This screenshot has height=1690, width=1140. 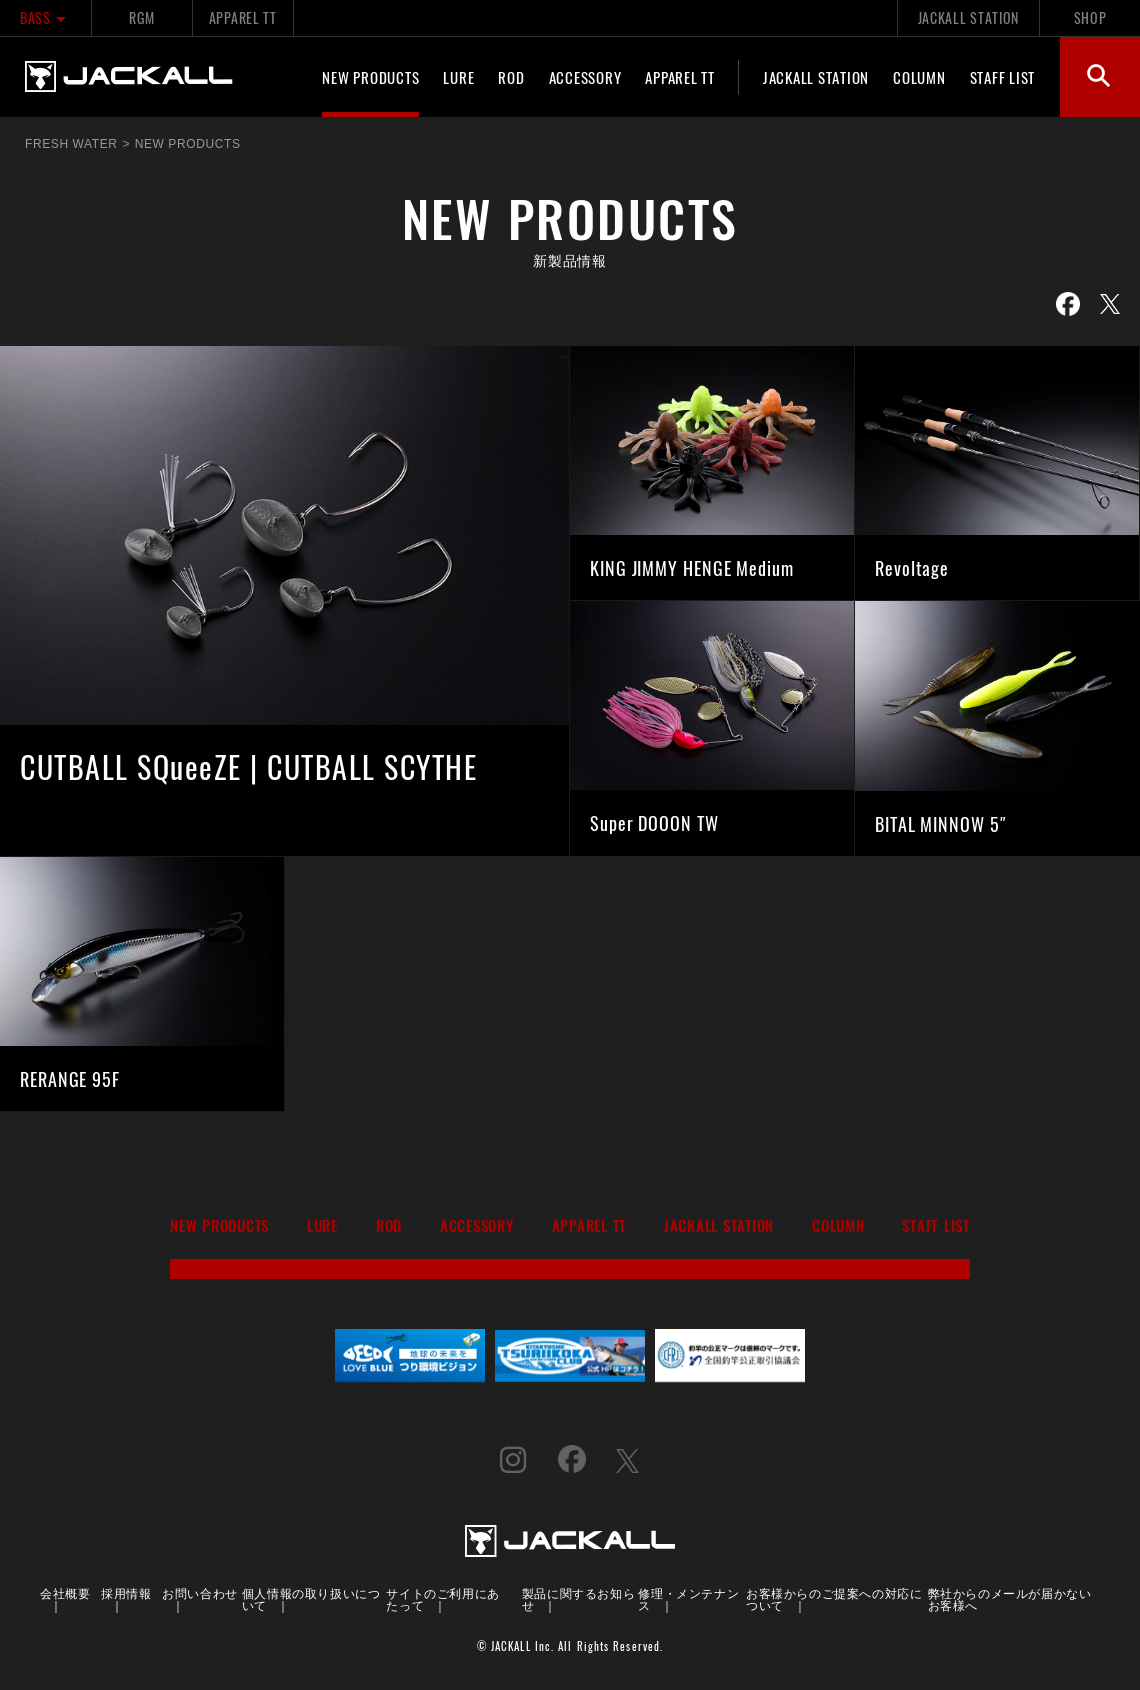 I want to click on 採用情報, so click(x=126, y=1592).